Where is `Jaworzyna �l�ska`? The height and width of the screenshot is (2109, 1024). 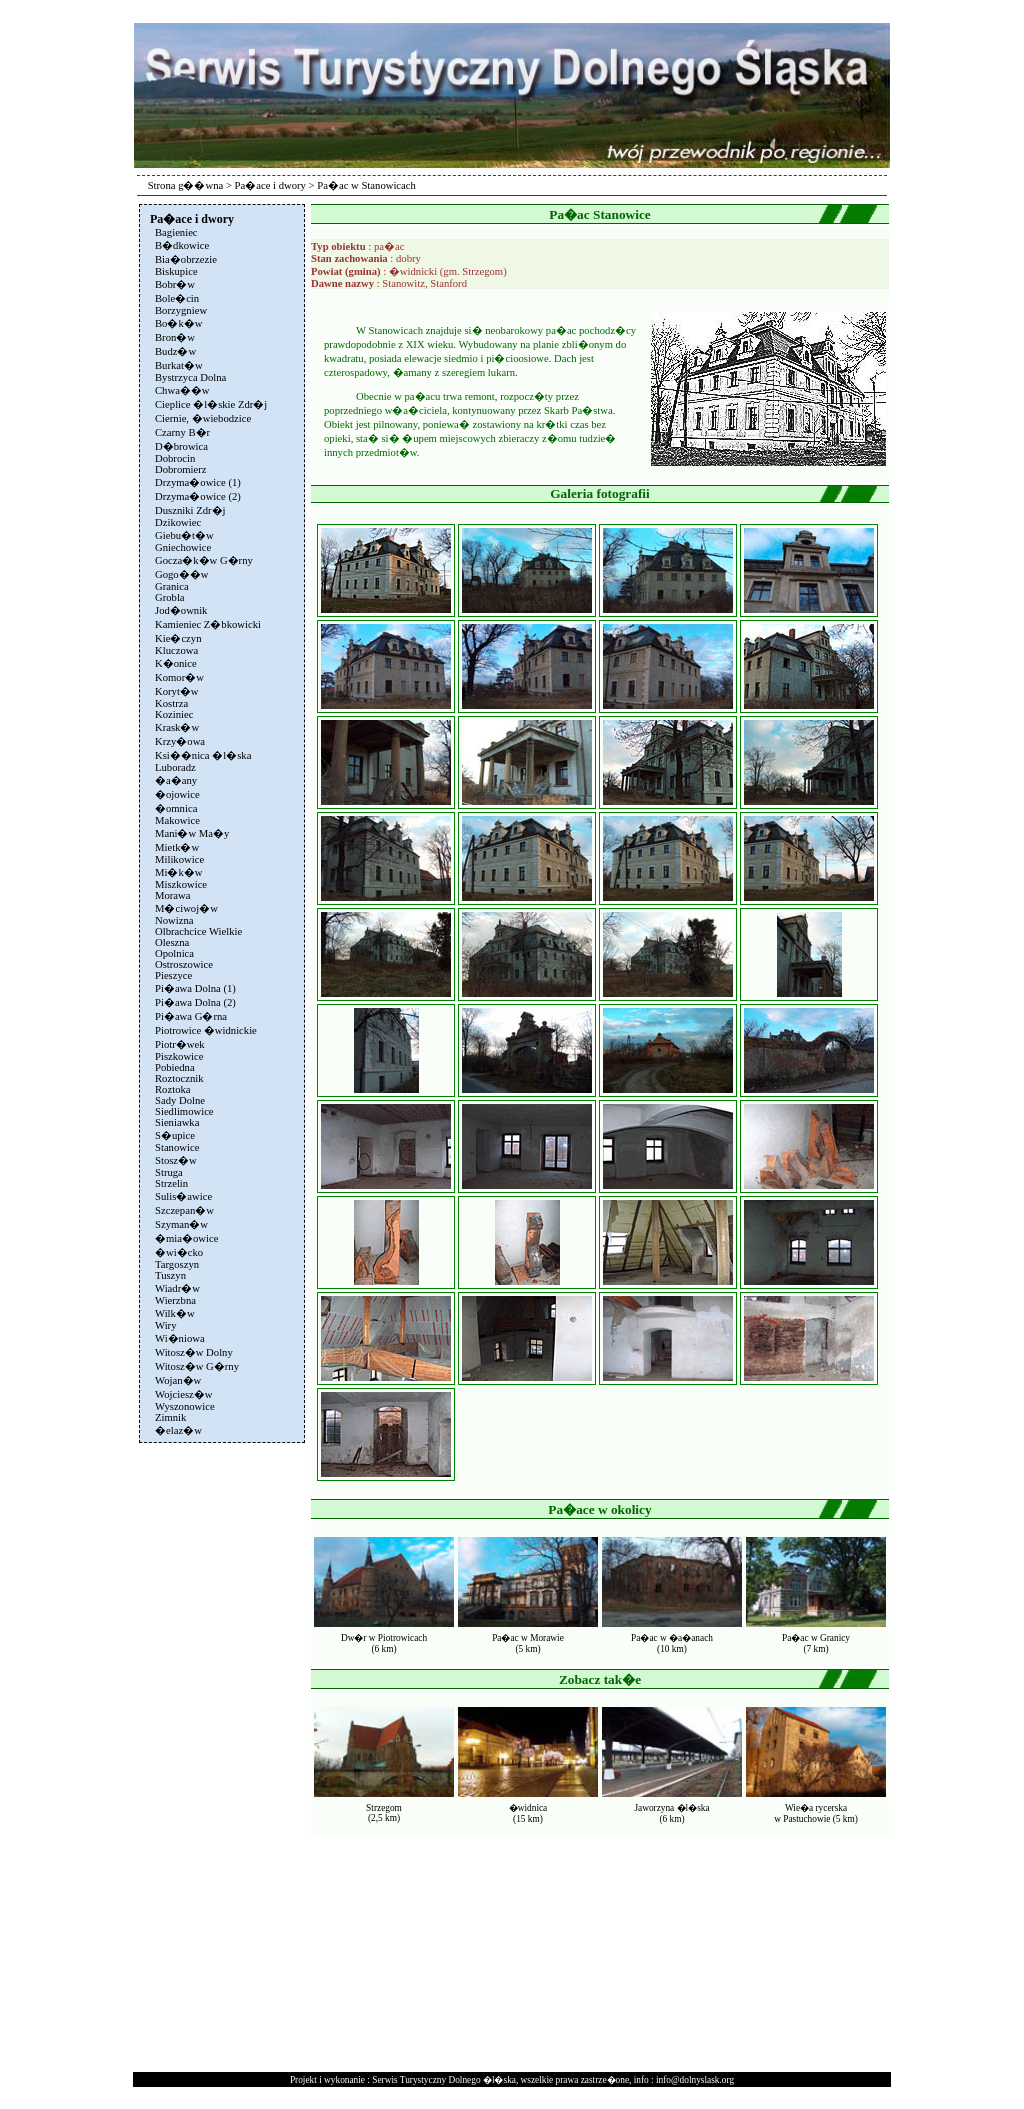 Jaworzyna �l�ska is located at coordinates (671, 1808).